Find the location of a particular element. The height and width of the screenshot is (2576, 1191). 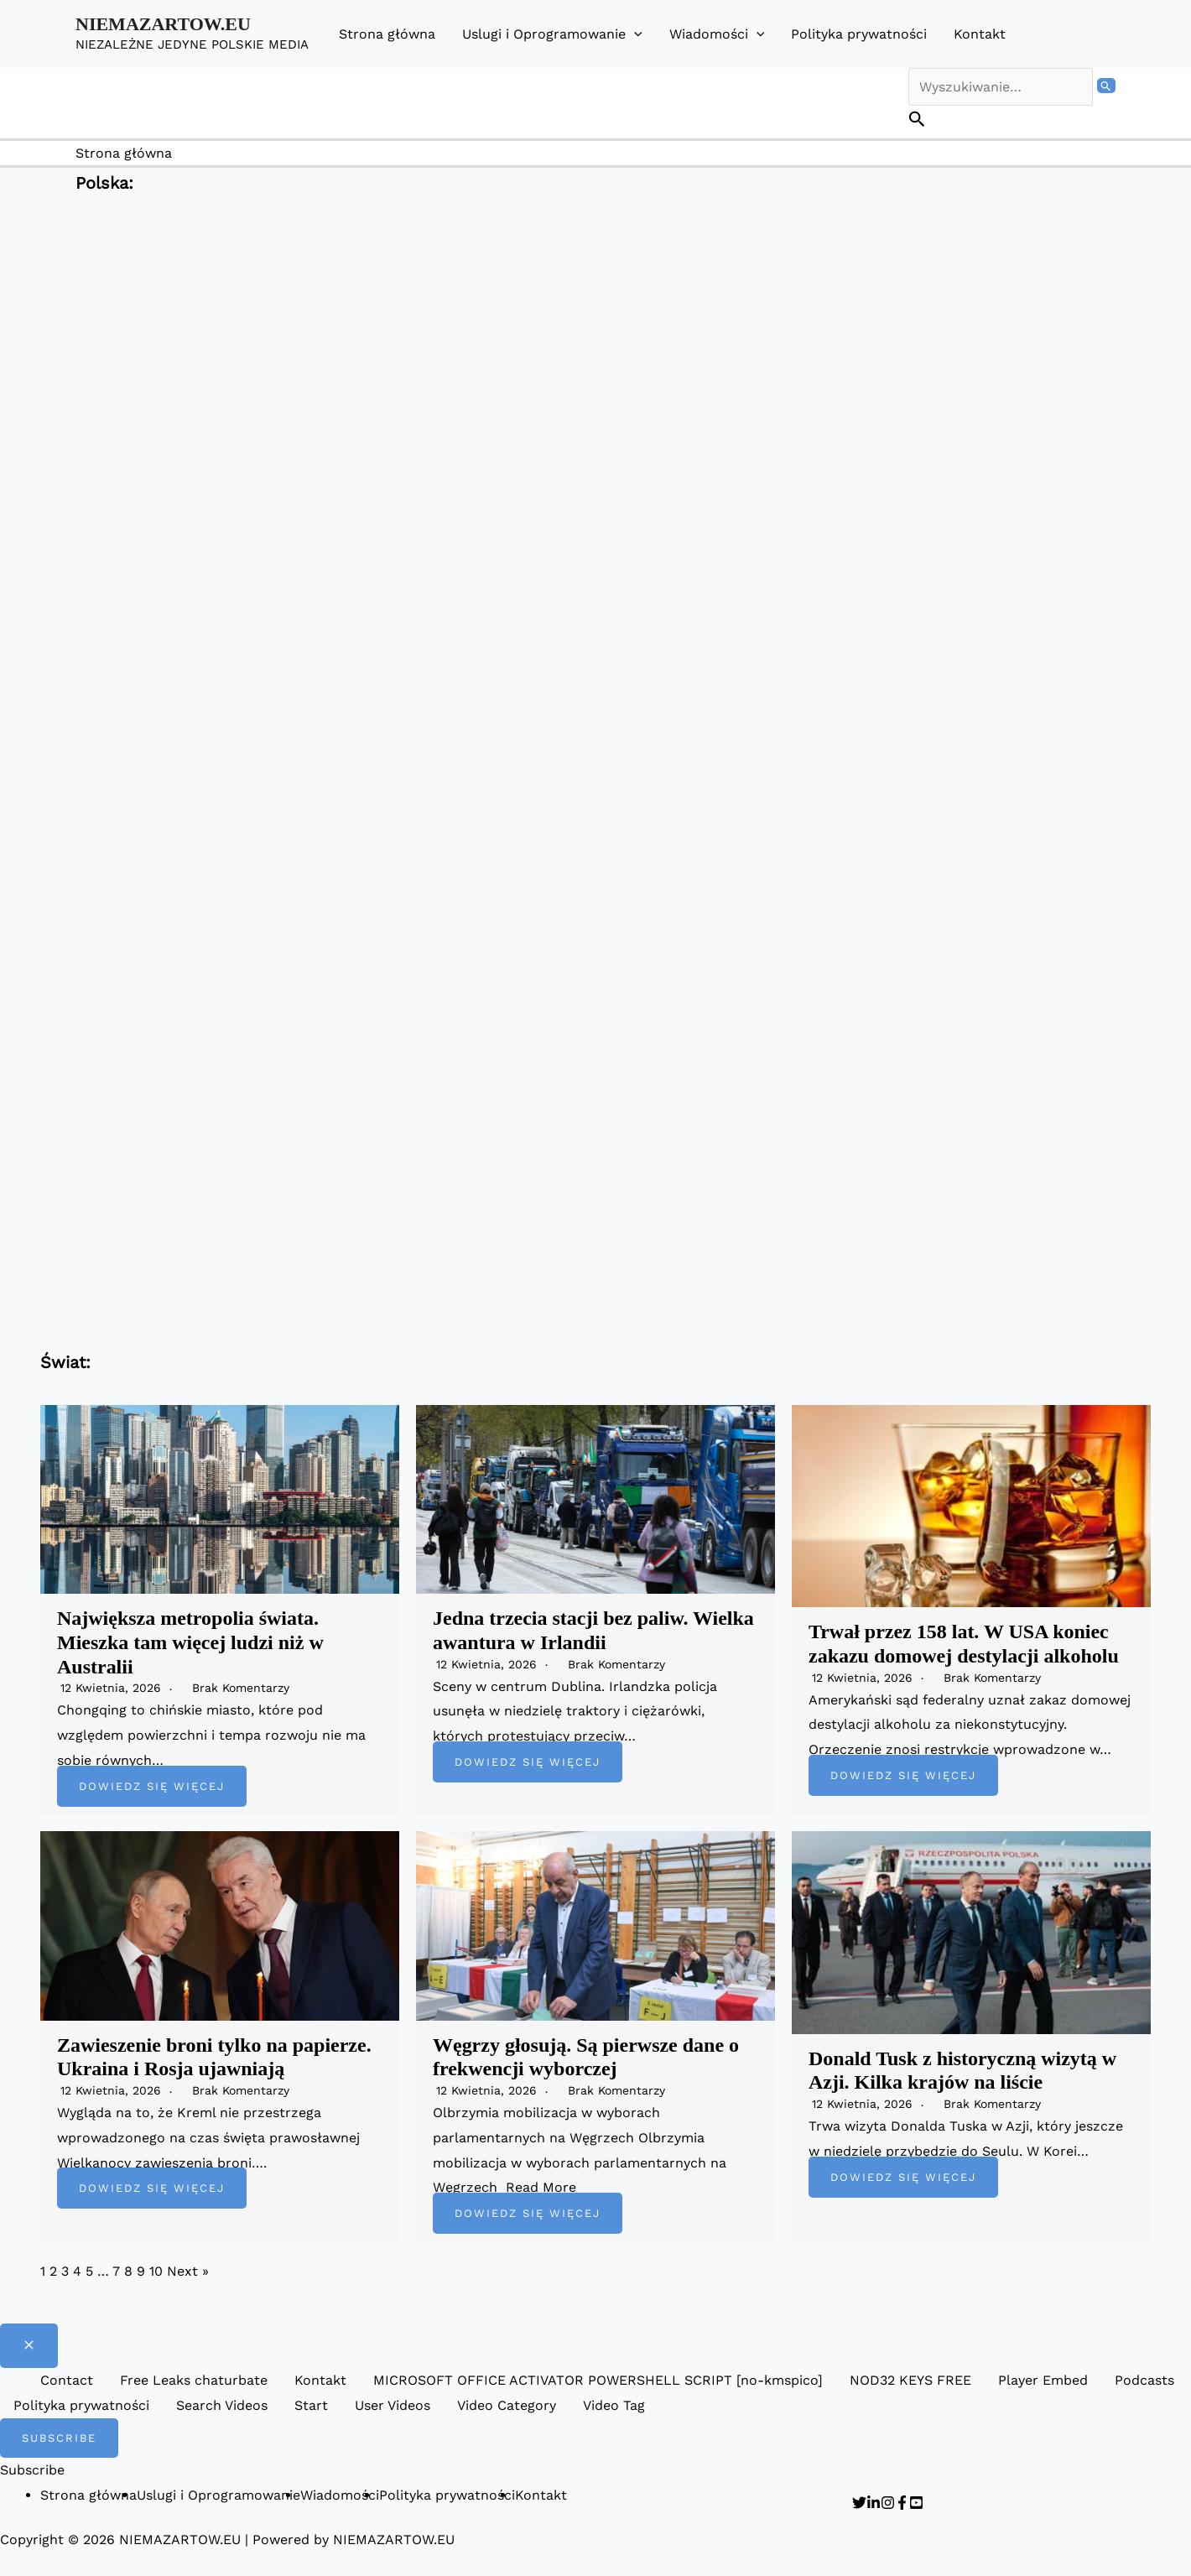

Free Leaks chaturbate is located at coordinates (194, 2380).